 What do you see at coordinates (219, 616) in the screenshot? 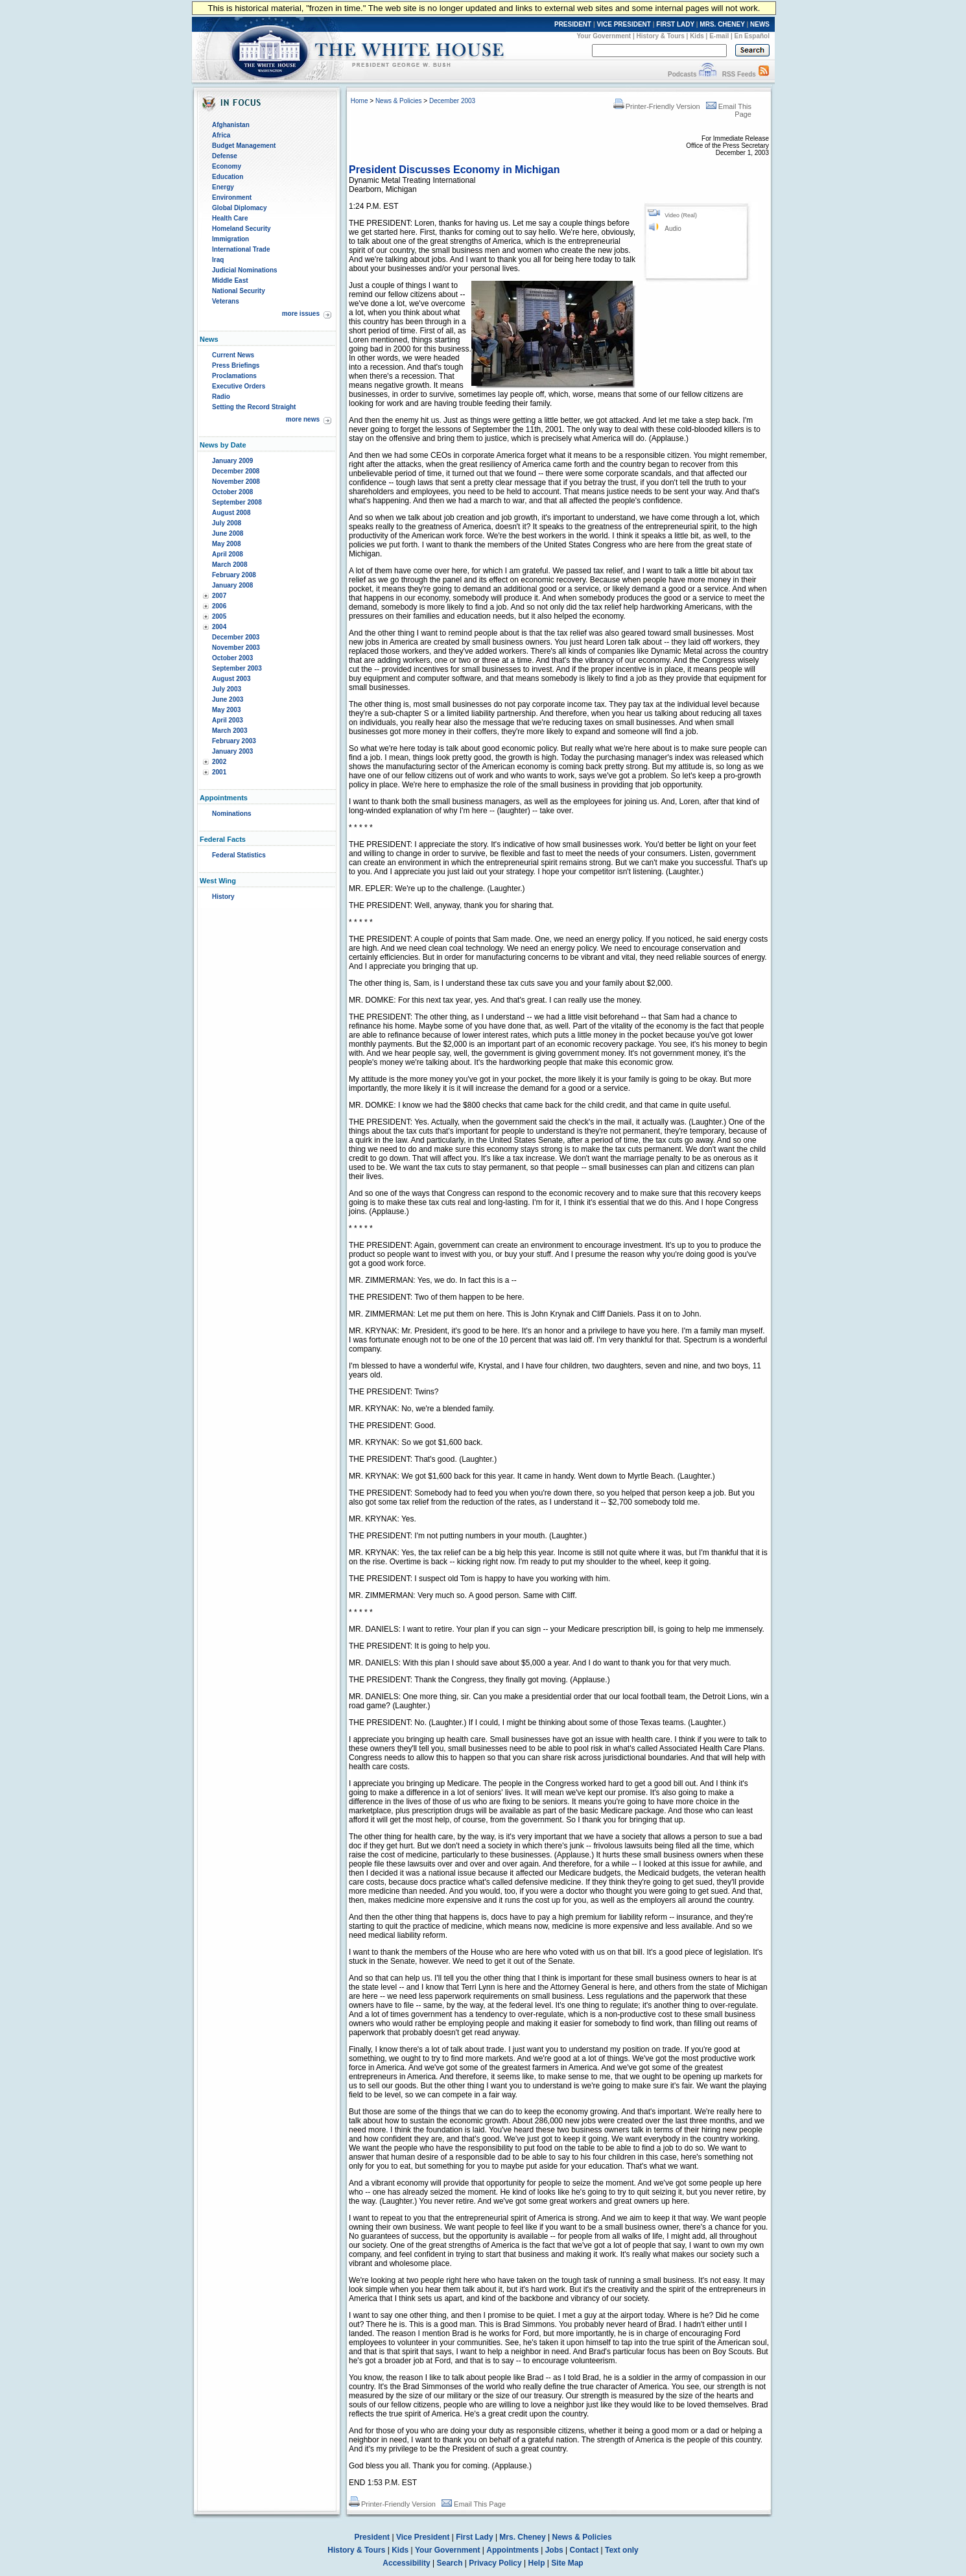
I see `2005` at bounding box center [219, 616].